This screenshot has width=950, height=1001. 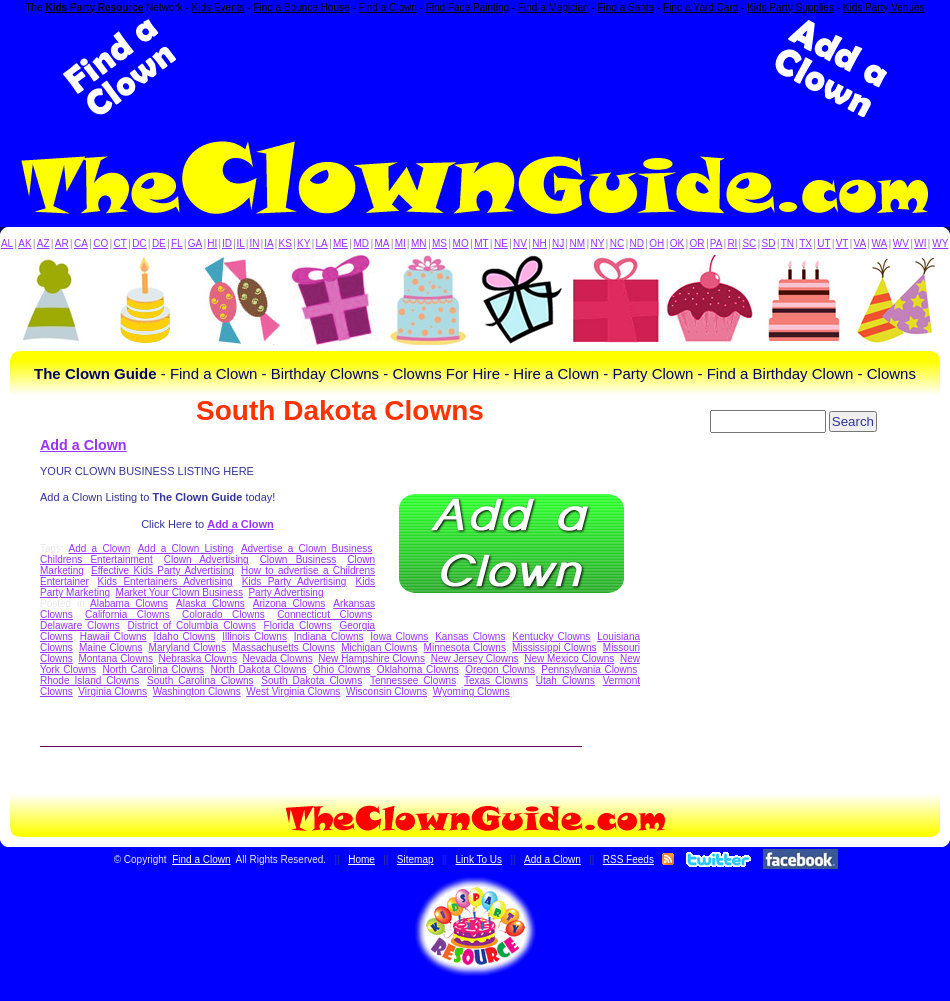 What do you see at coordinates (481, 243) in the screenshot?
I see `MT` at bounding box center [481, 243].